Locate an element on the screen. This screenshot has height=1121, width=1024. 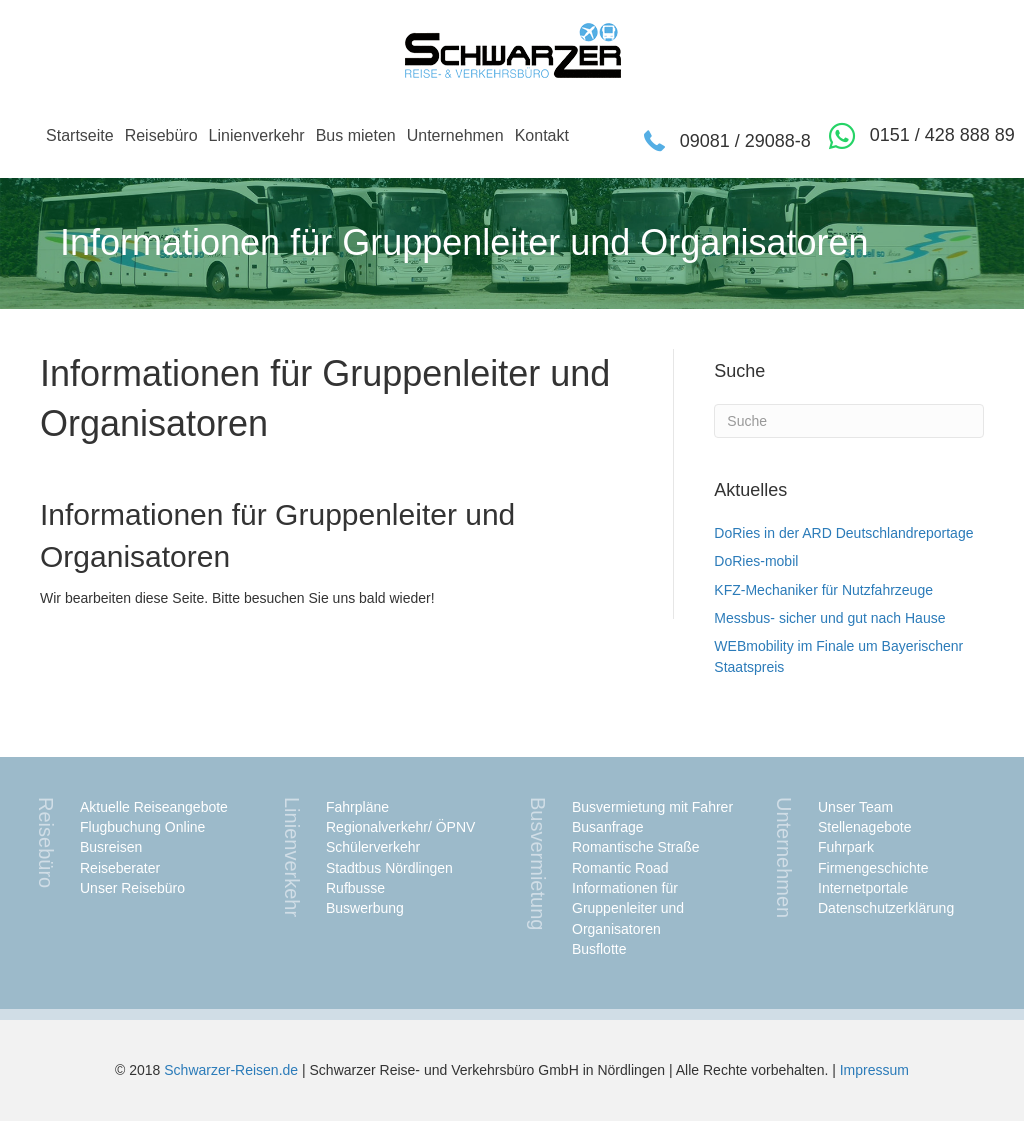
Bus mieten [menuitem] is located at coordinates (356, 135).